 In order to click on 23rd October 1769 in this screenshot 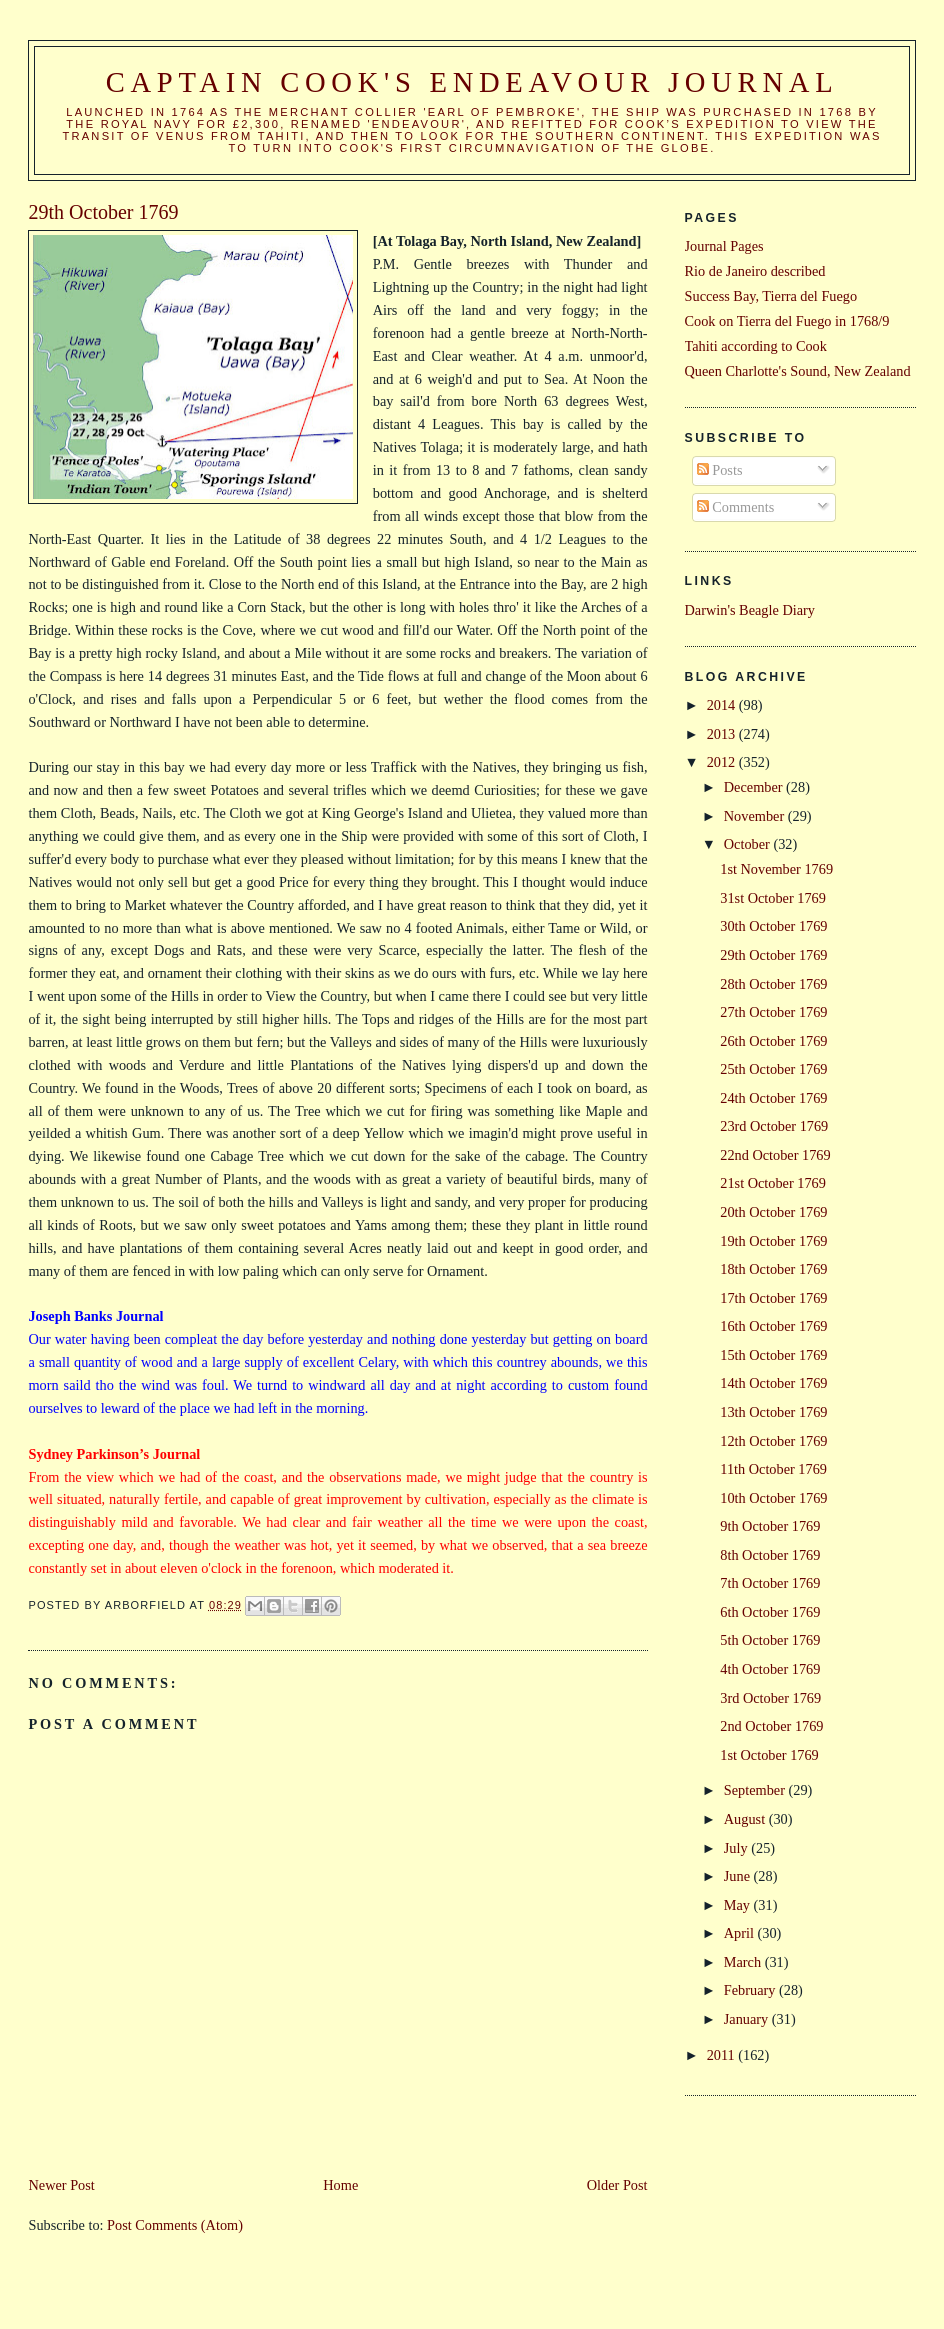, I will do `click(774, 1126)`.